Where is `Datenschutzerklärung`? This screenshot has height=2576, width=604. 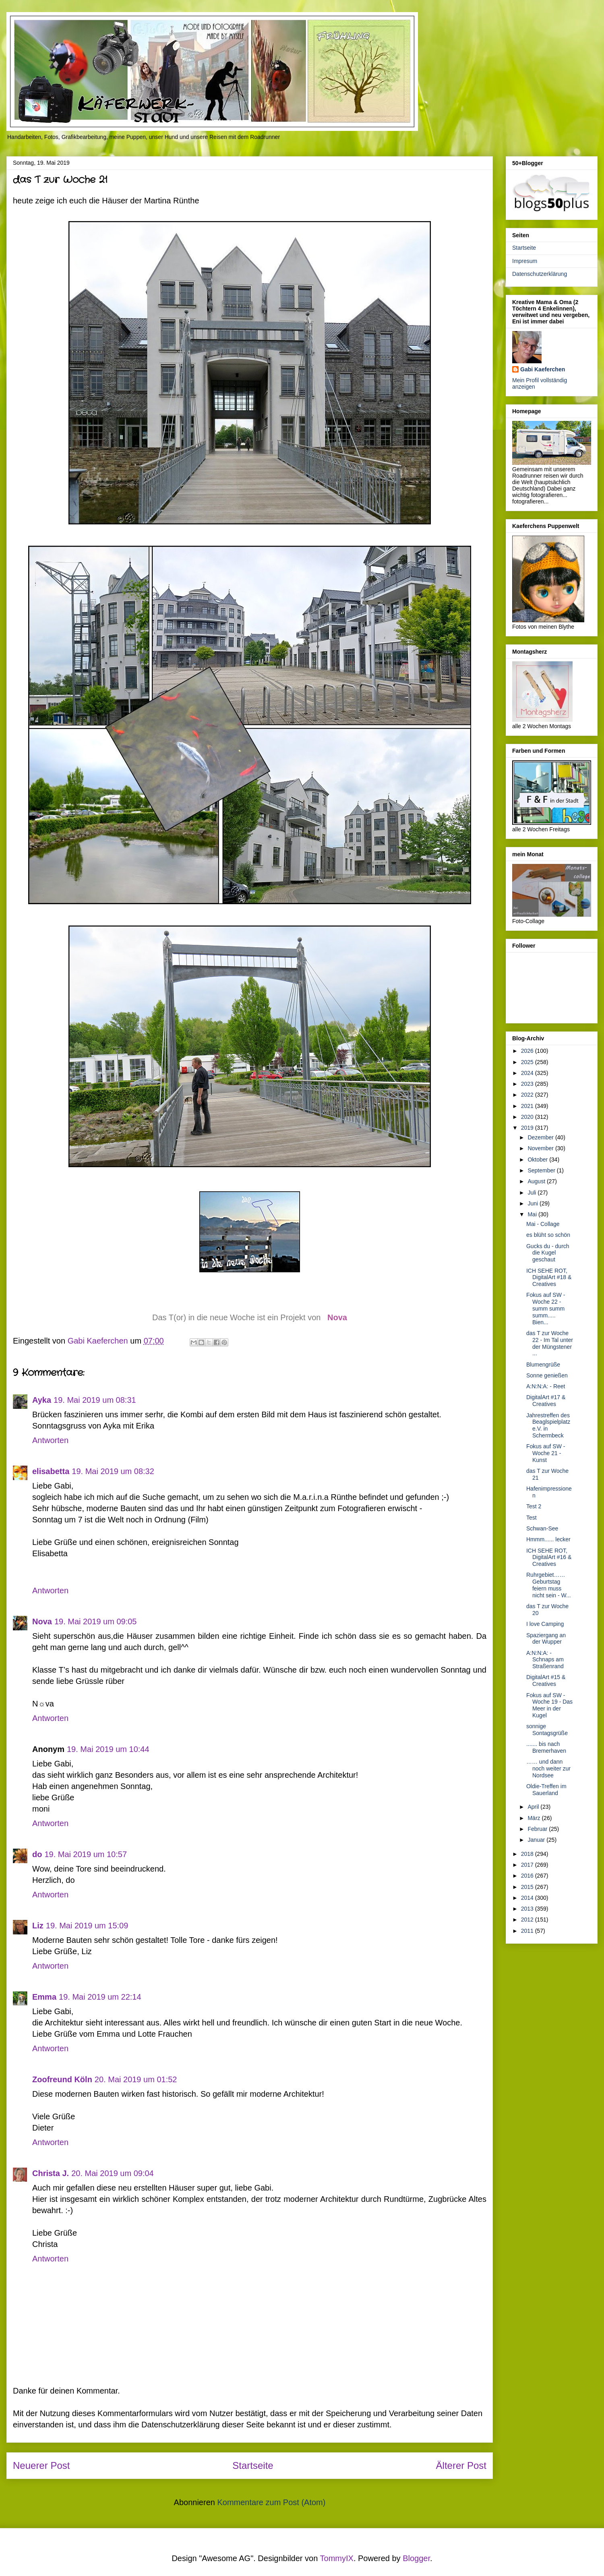
Datenschutzerklärung is located at coordinates (539, 274).